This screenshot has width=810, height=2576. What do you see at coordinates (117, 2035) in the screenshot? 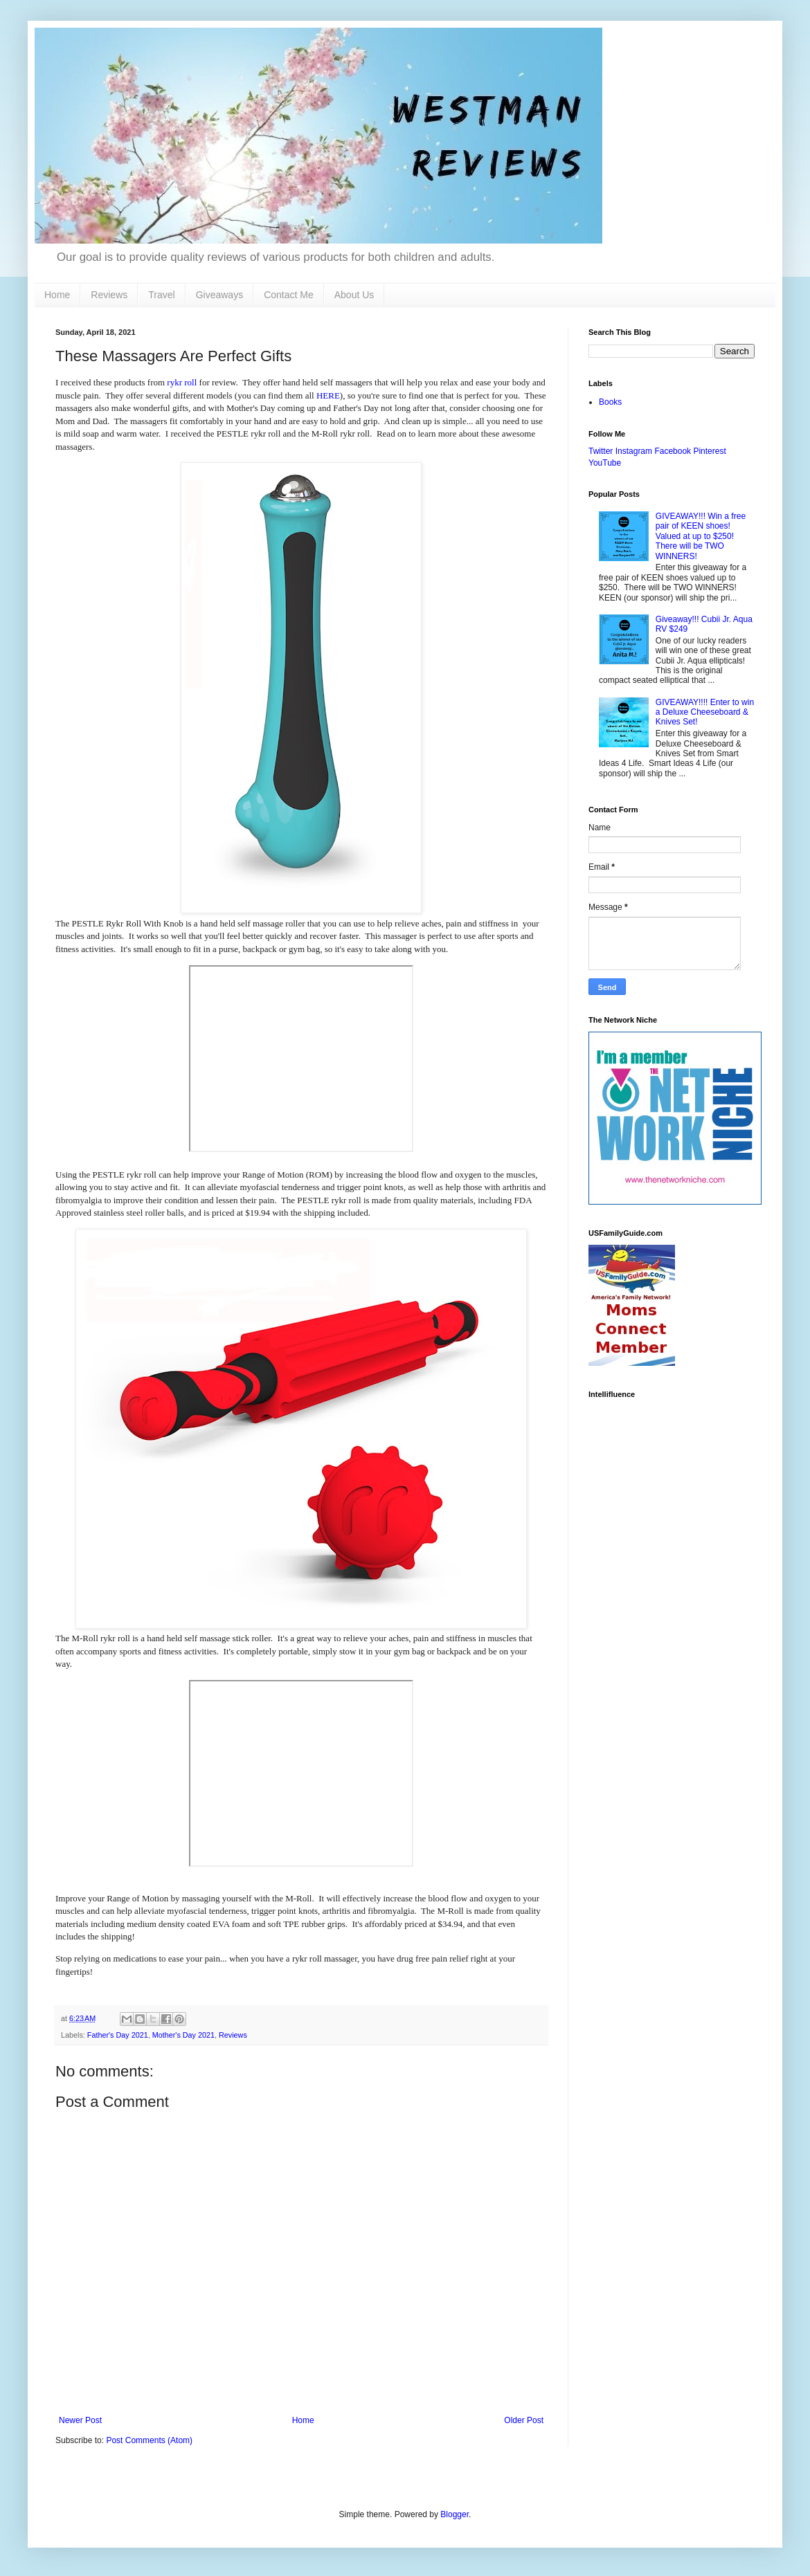
I see `Father's Day 2021` at bounding box center [117, 2035].